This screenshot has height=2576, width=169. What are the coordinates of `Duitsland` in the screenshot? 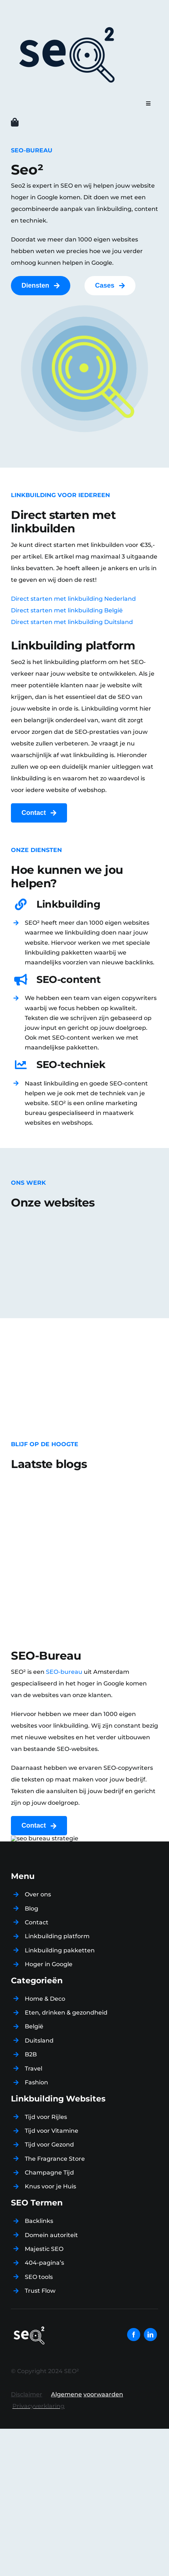 It's located at (39, 2040).